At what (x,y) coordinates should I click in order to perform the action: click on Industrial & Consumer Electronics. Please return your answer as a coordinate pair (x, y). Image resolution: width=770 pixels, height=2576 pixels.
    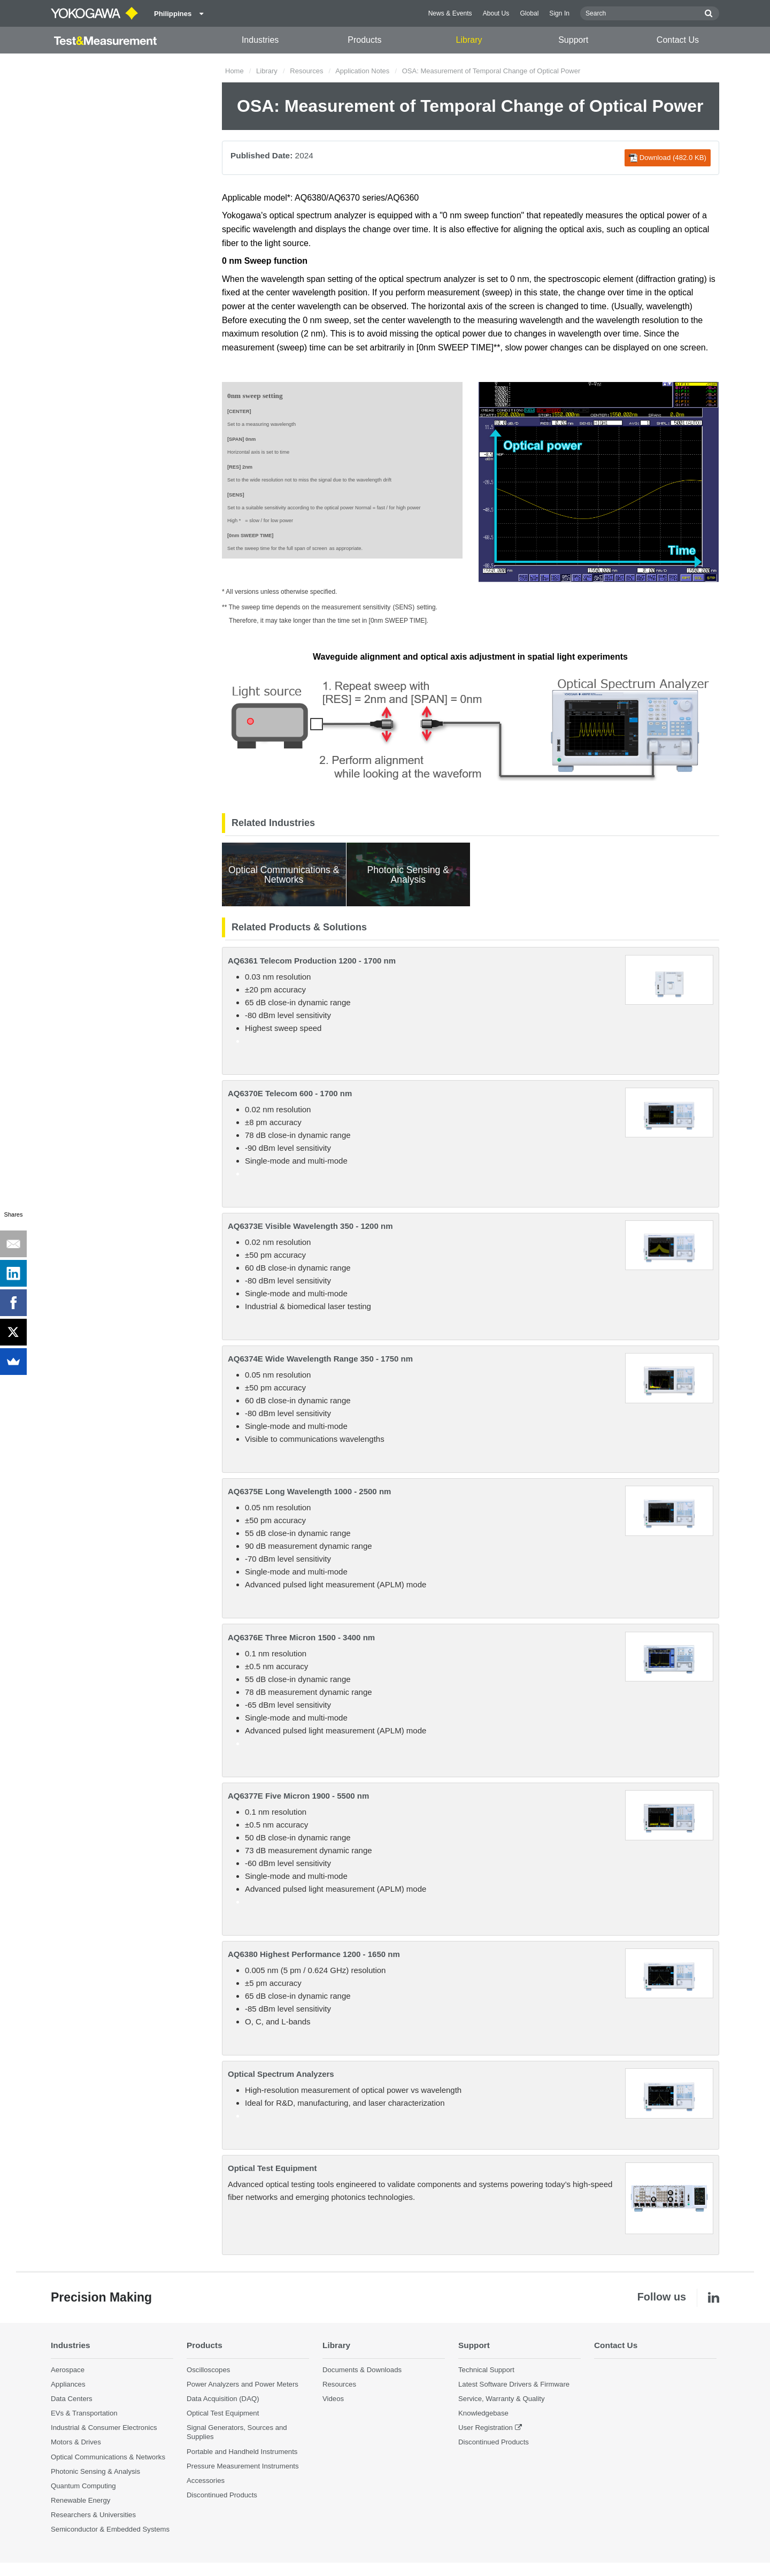
    Looking at the image, I should click on (104, 2428).